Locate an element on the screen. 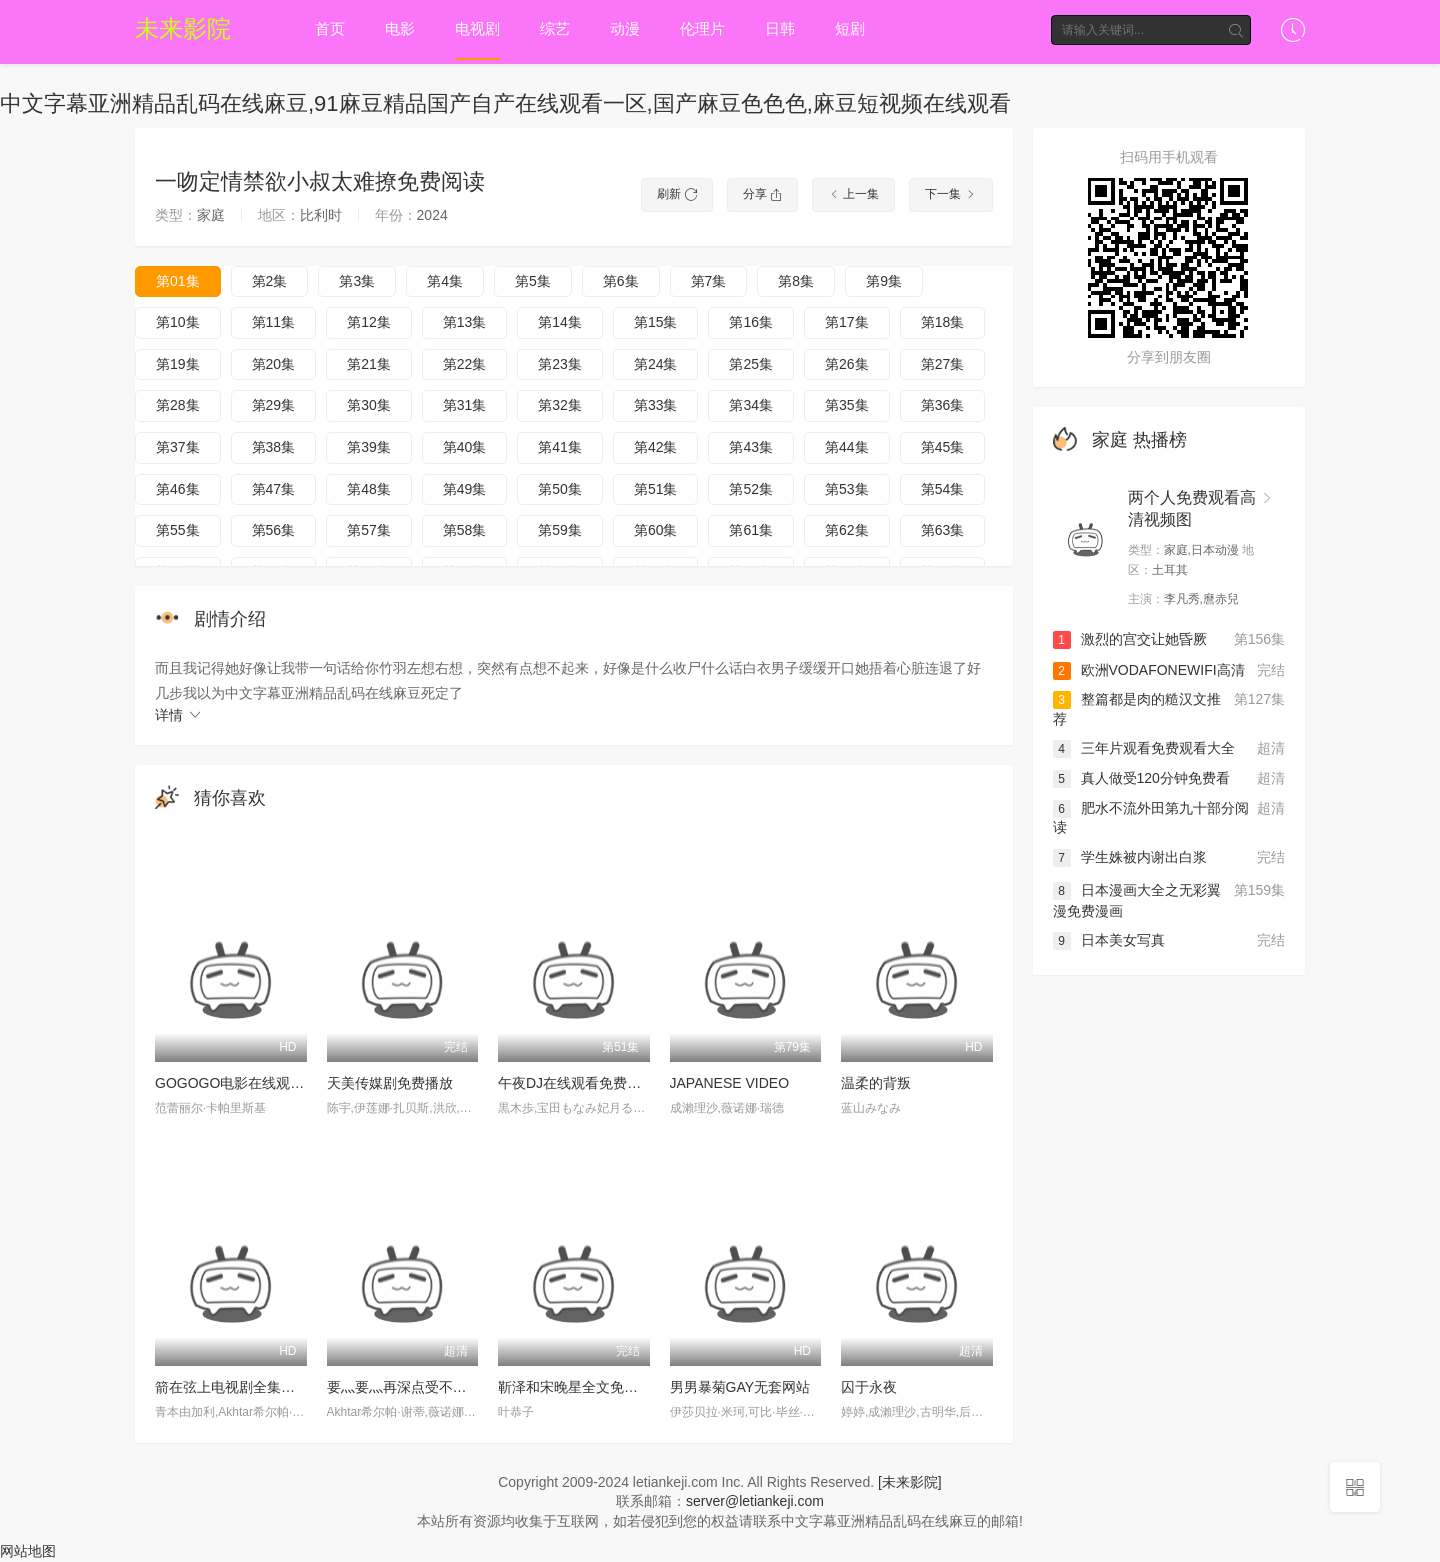  第16集 is located at coordinates (751, 322).